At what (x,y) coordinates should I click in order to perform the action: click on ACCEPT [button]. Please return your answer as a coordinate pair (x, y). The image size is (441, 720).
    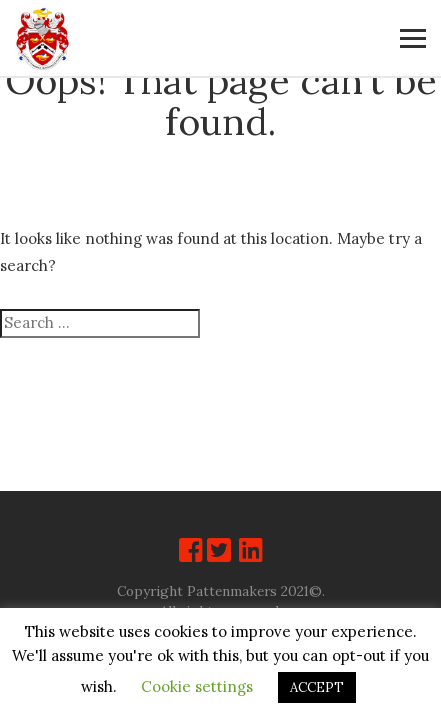
    Looking at the image, I should click on (317, 687).